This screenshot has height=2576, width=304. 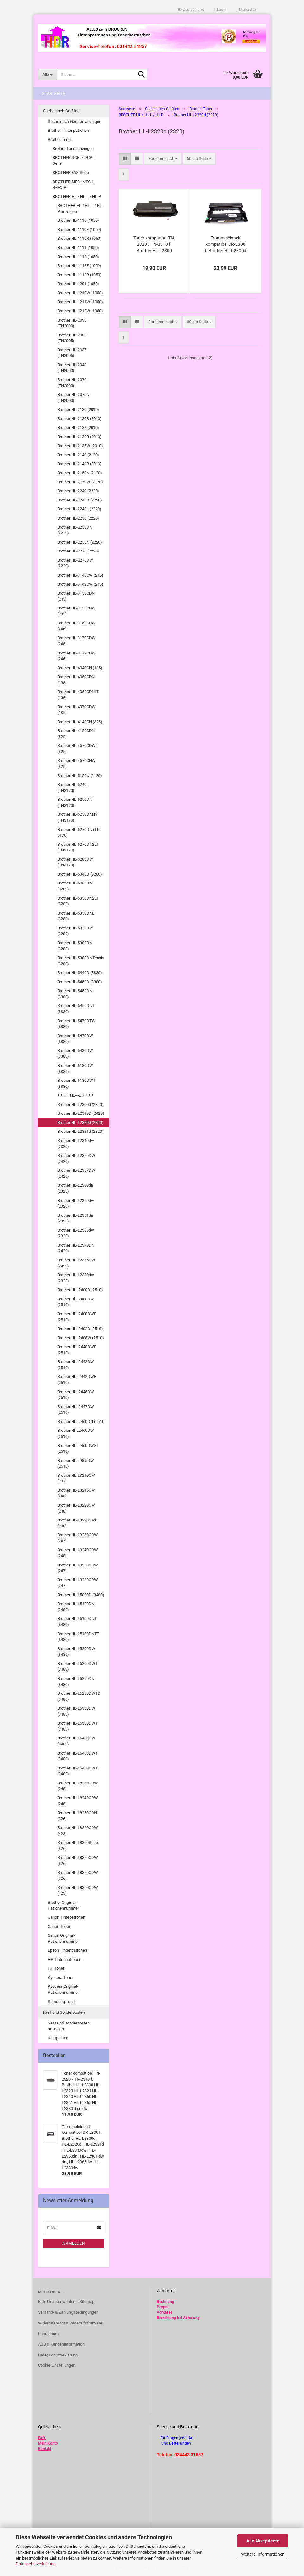 What do you see at coordinates (77, 1552) in the screenshot?
I see `Brother HL-L3240CDW (248)` at bounding box center [77, 1552].